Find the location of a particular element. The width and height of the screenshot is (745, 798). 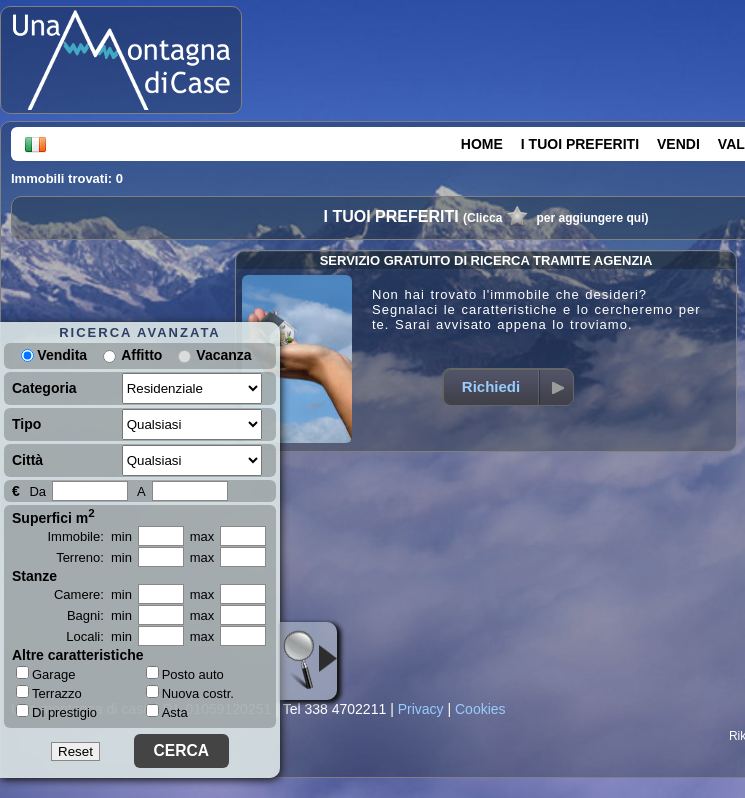

Altre caratteristiche is located at coordinates (78, 655).